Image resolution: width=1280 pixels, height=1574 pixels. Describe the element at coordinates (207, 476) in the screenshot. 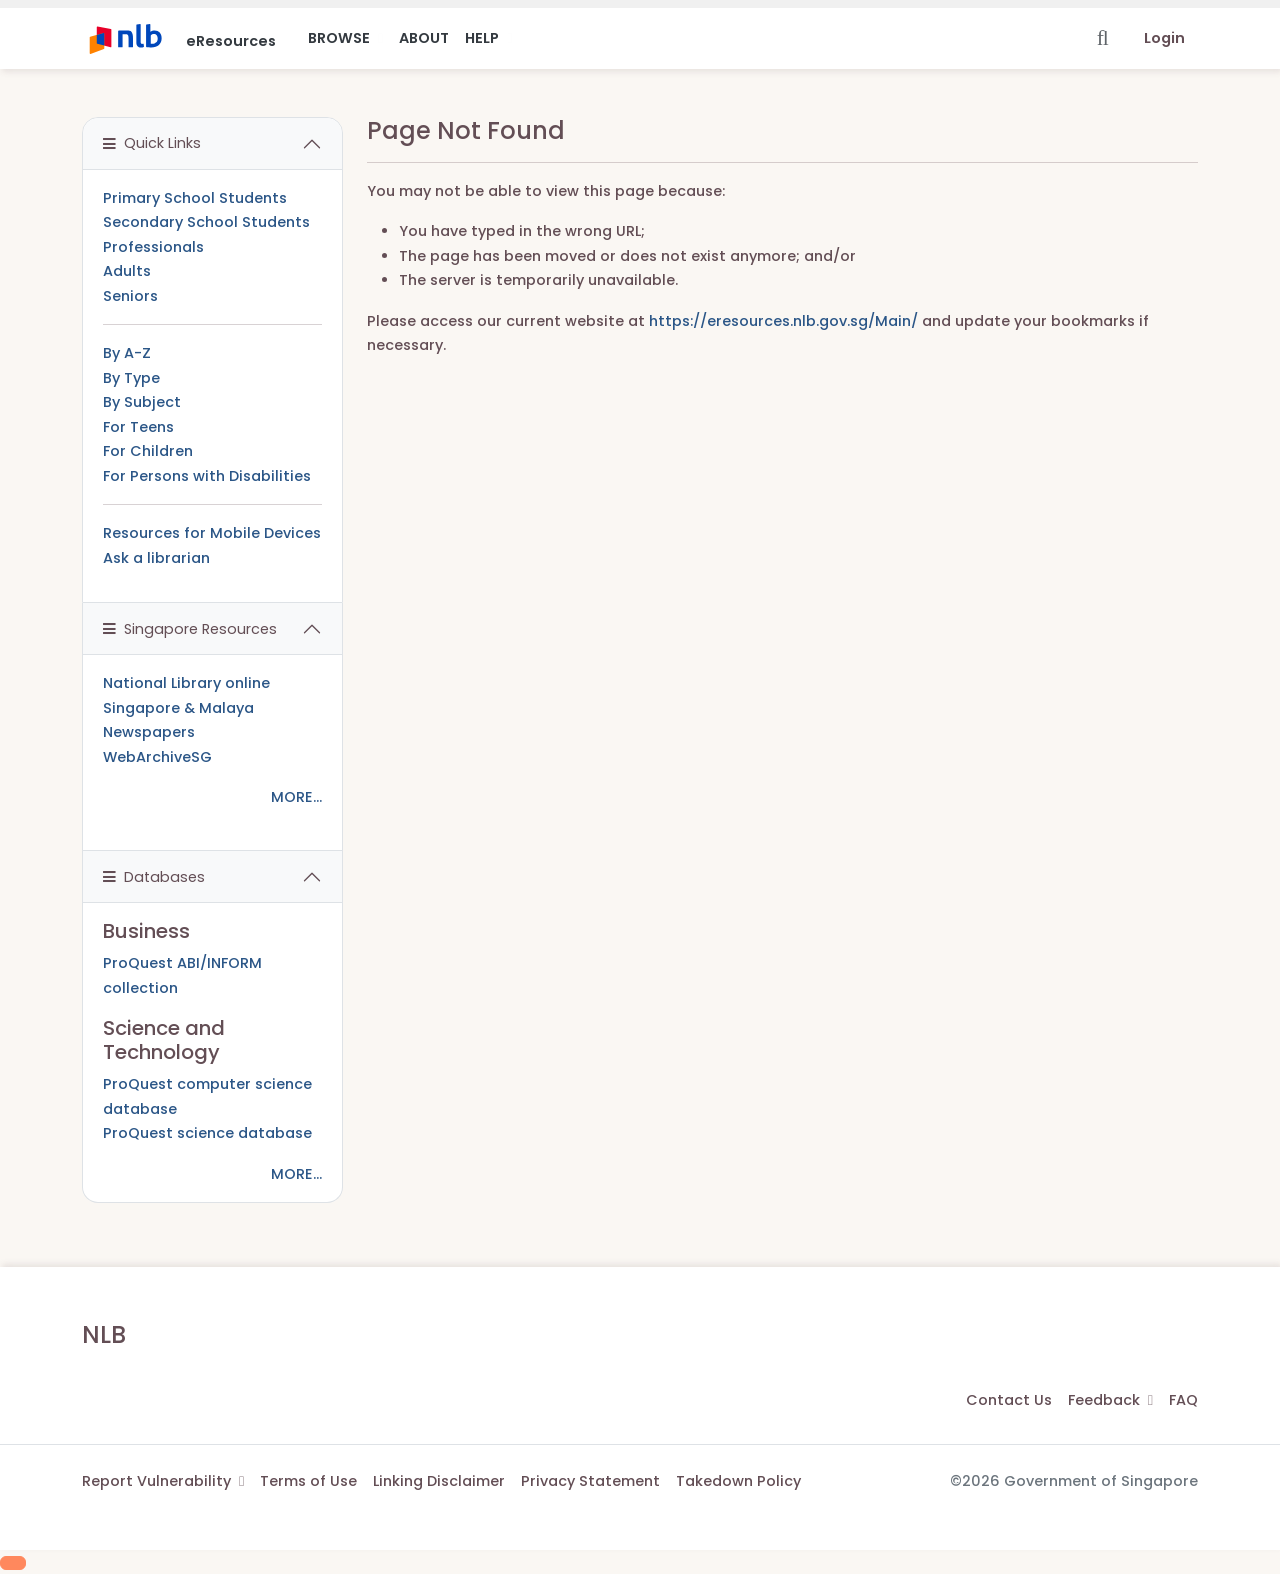

I see `For Persons with Disabilities` at that location.